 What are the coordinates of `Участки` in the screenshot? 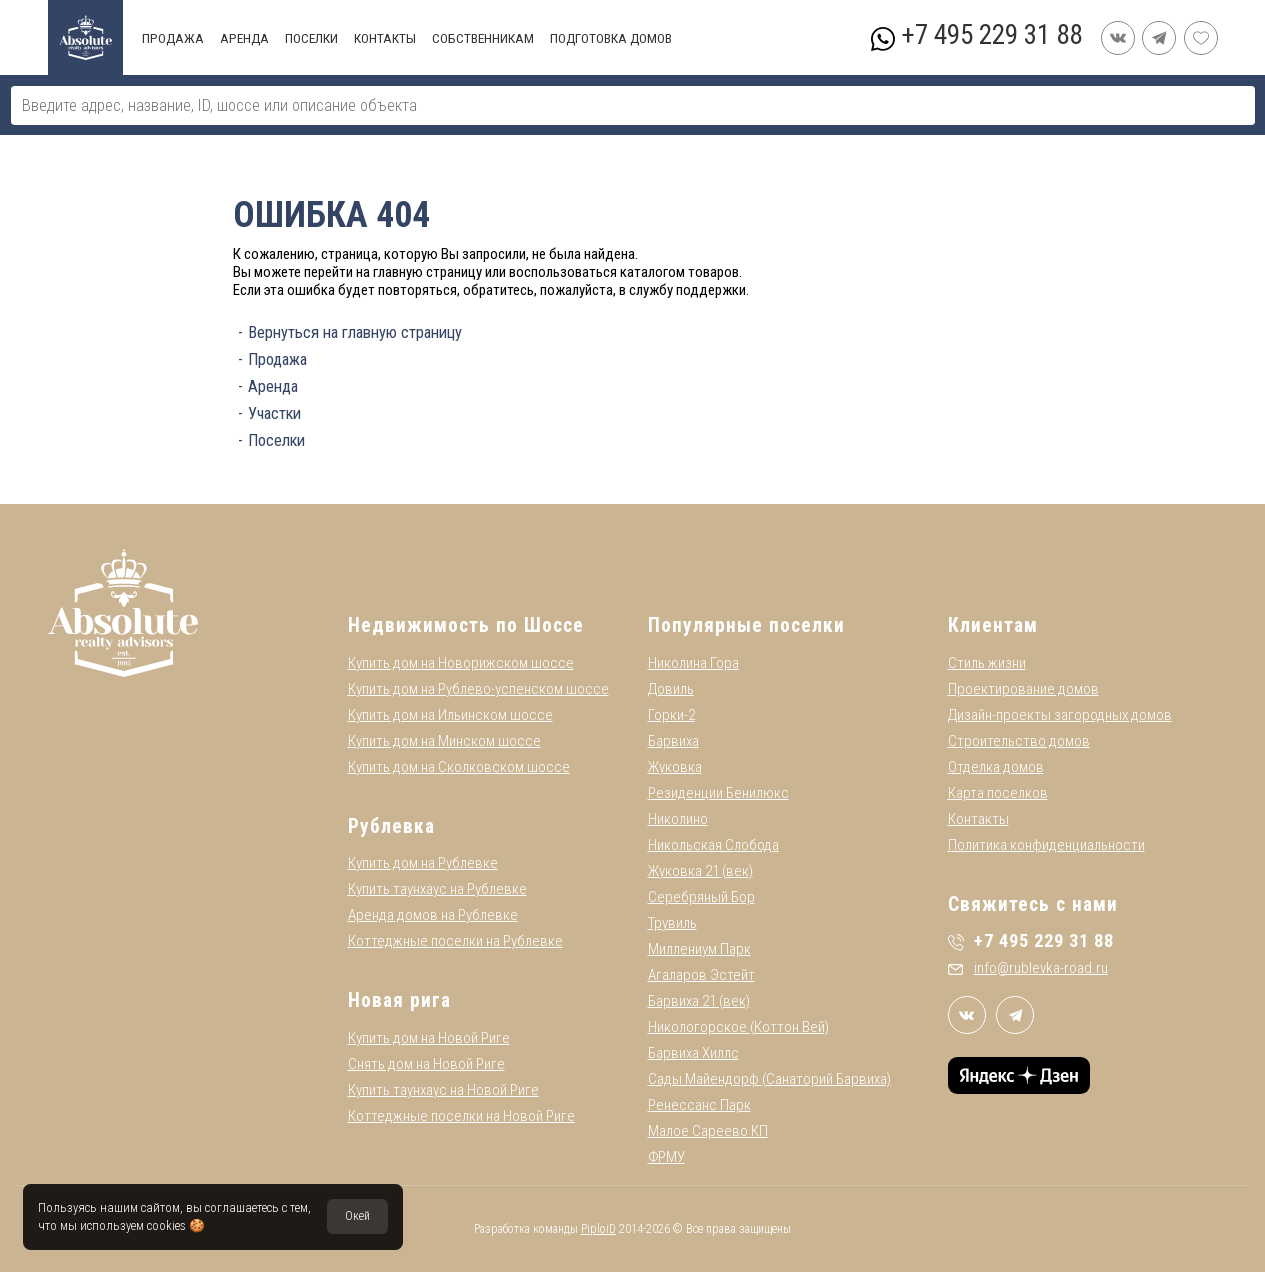 It's located at (274, 413).